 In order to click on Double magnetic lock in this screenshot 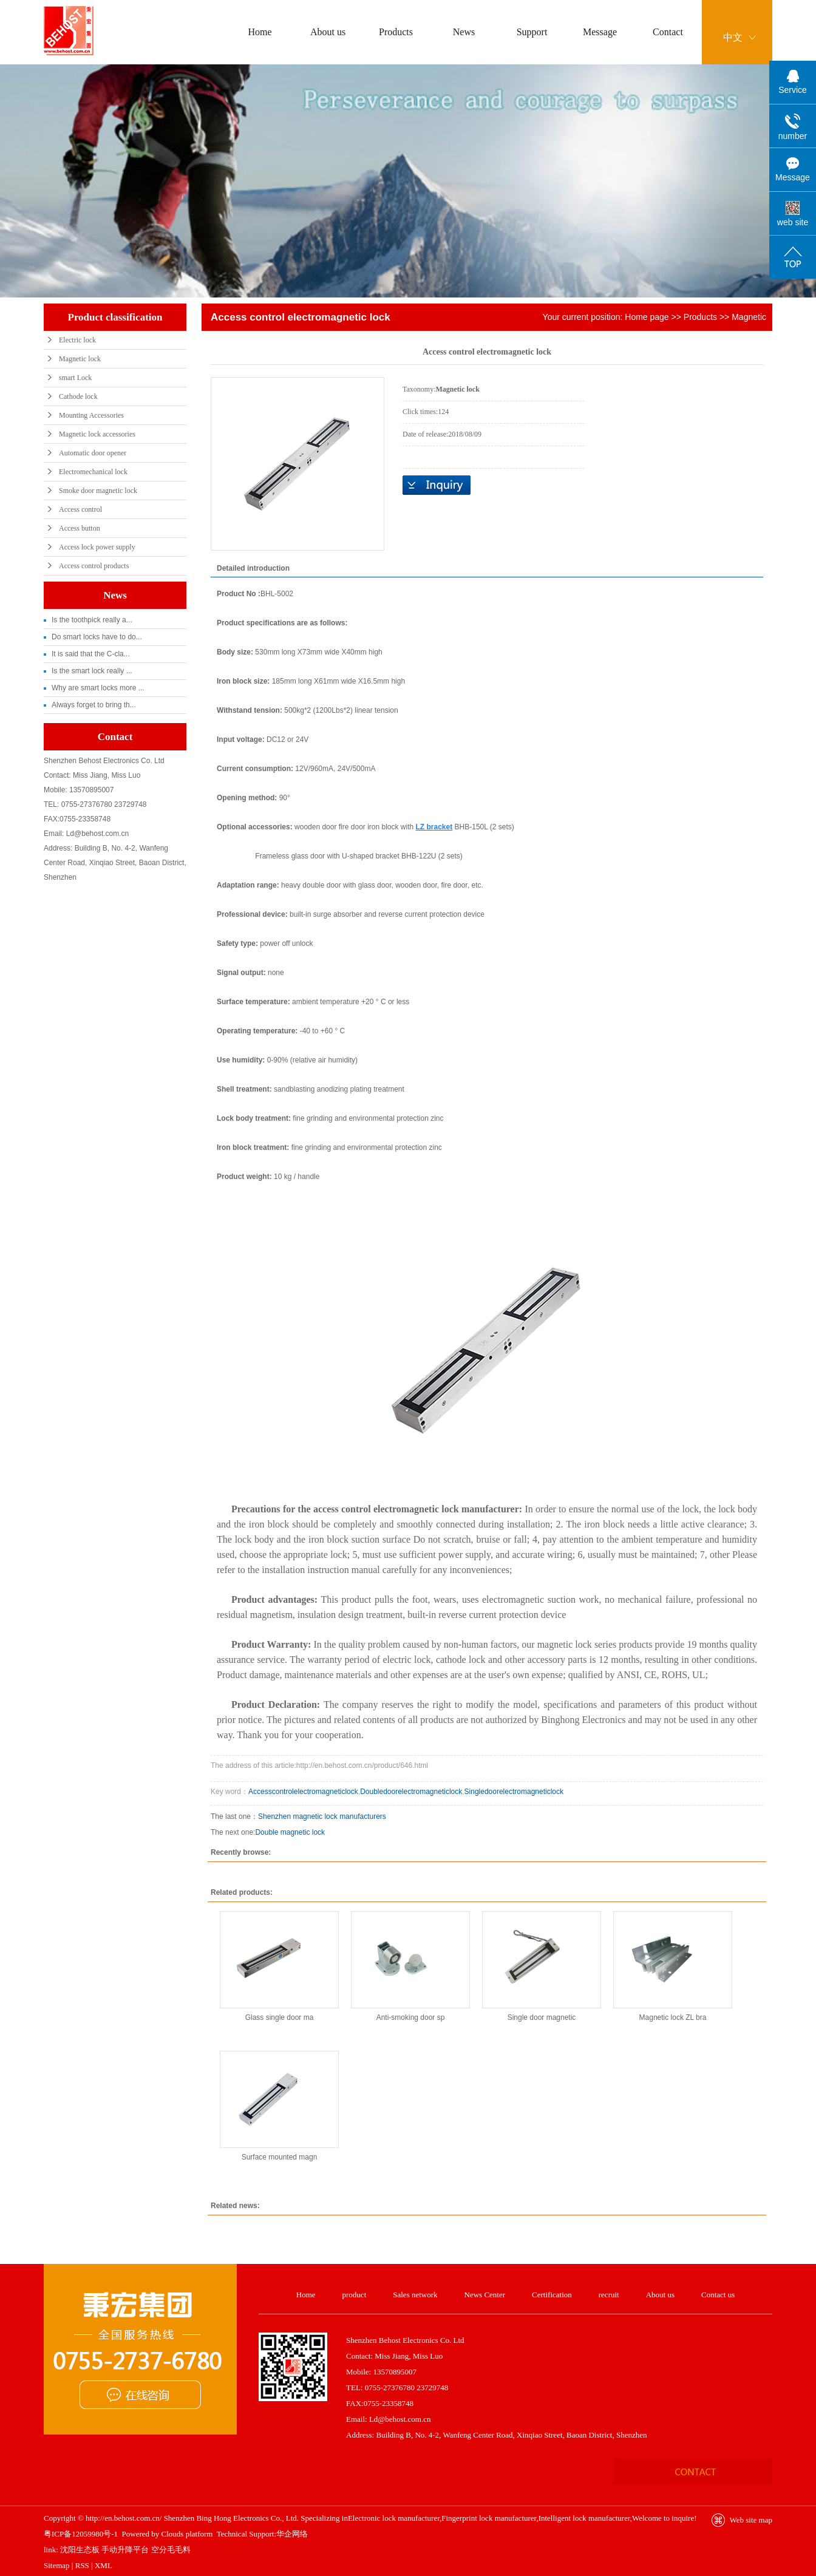, I will do `click(290, 1832)`.